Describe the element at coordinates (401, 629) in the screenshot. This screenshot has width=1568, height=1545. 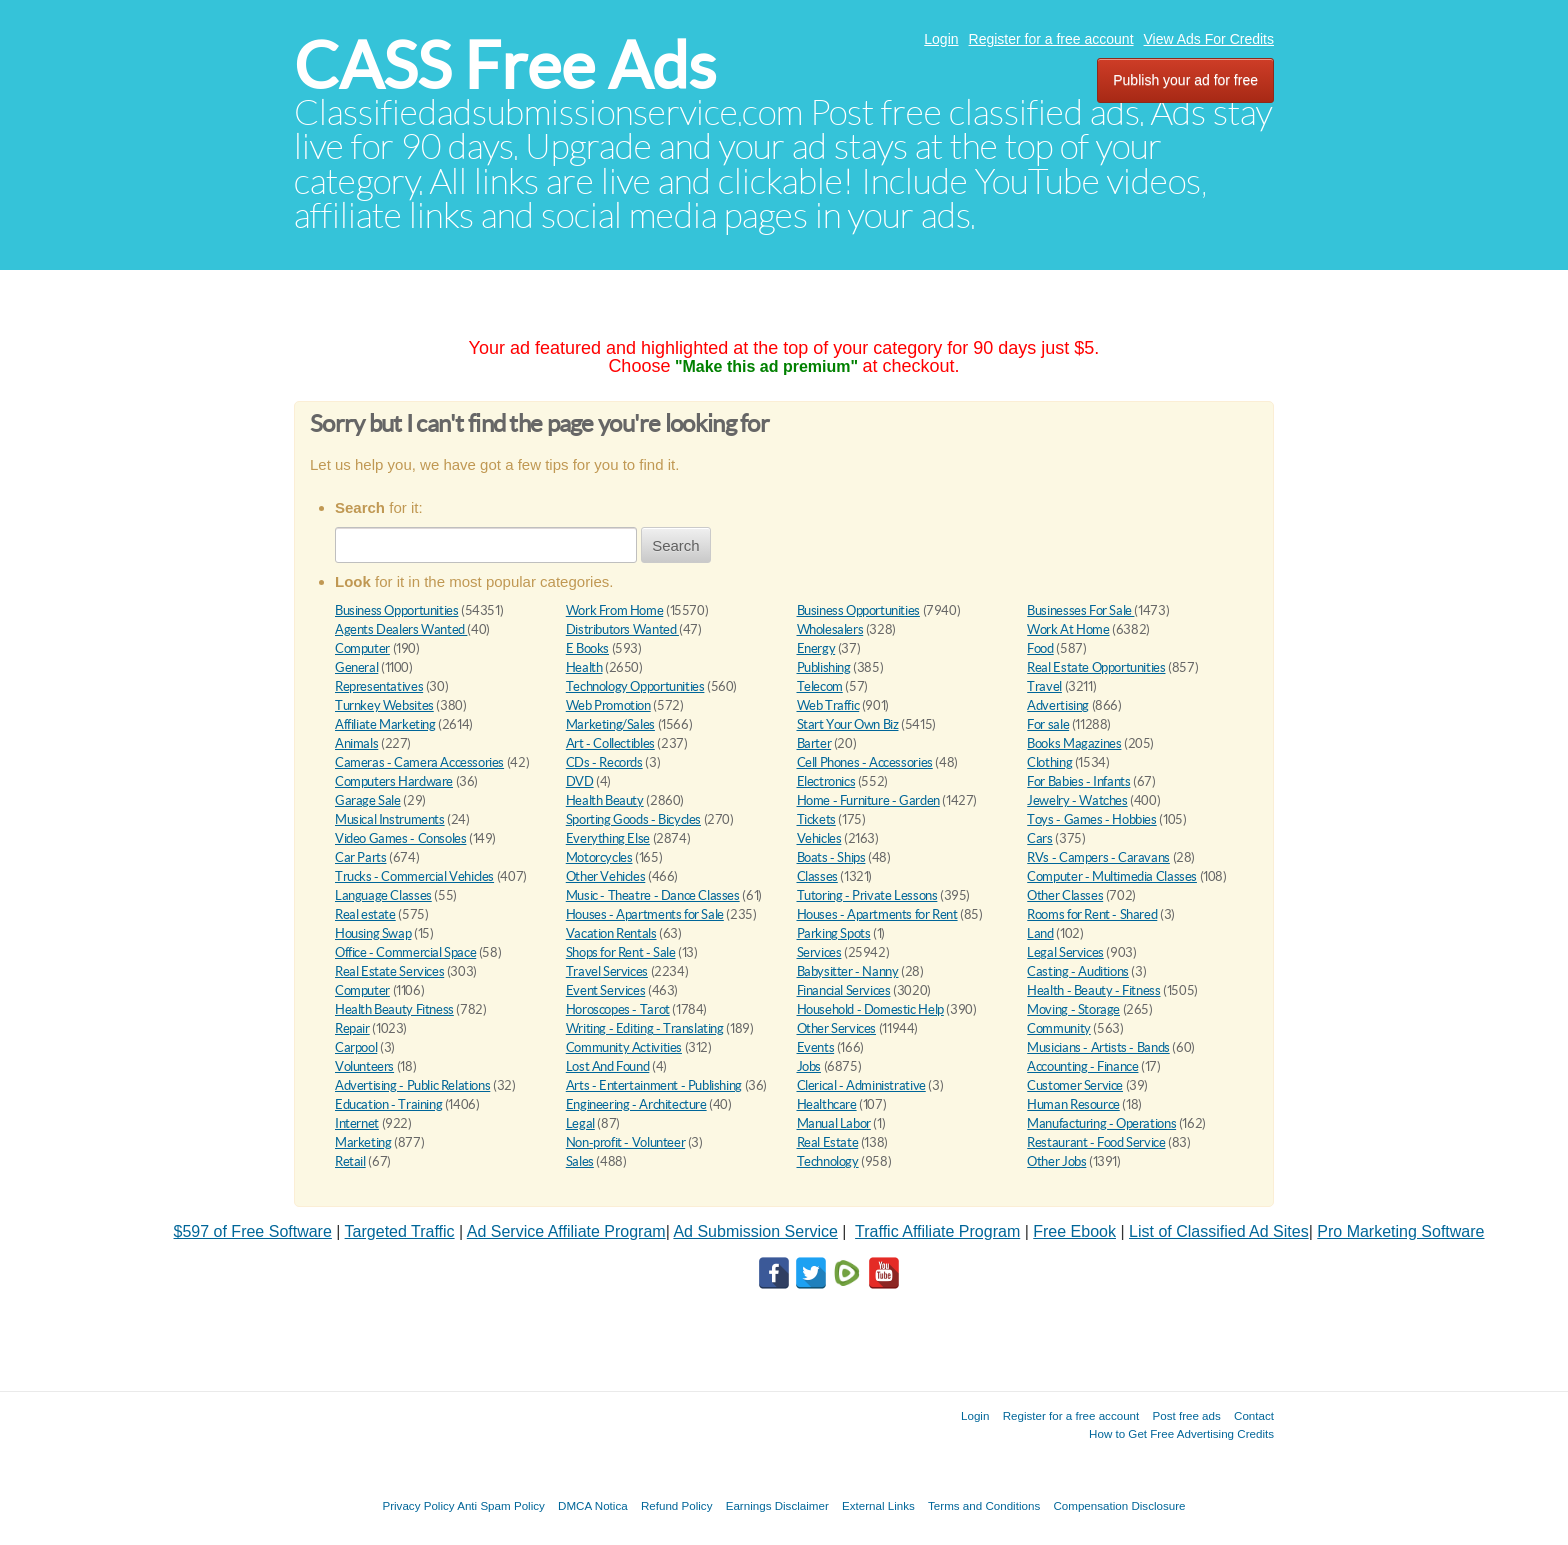
I see `Agents Dealers Wanted` at that location.